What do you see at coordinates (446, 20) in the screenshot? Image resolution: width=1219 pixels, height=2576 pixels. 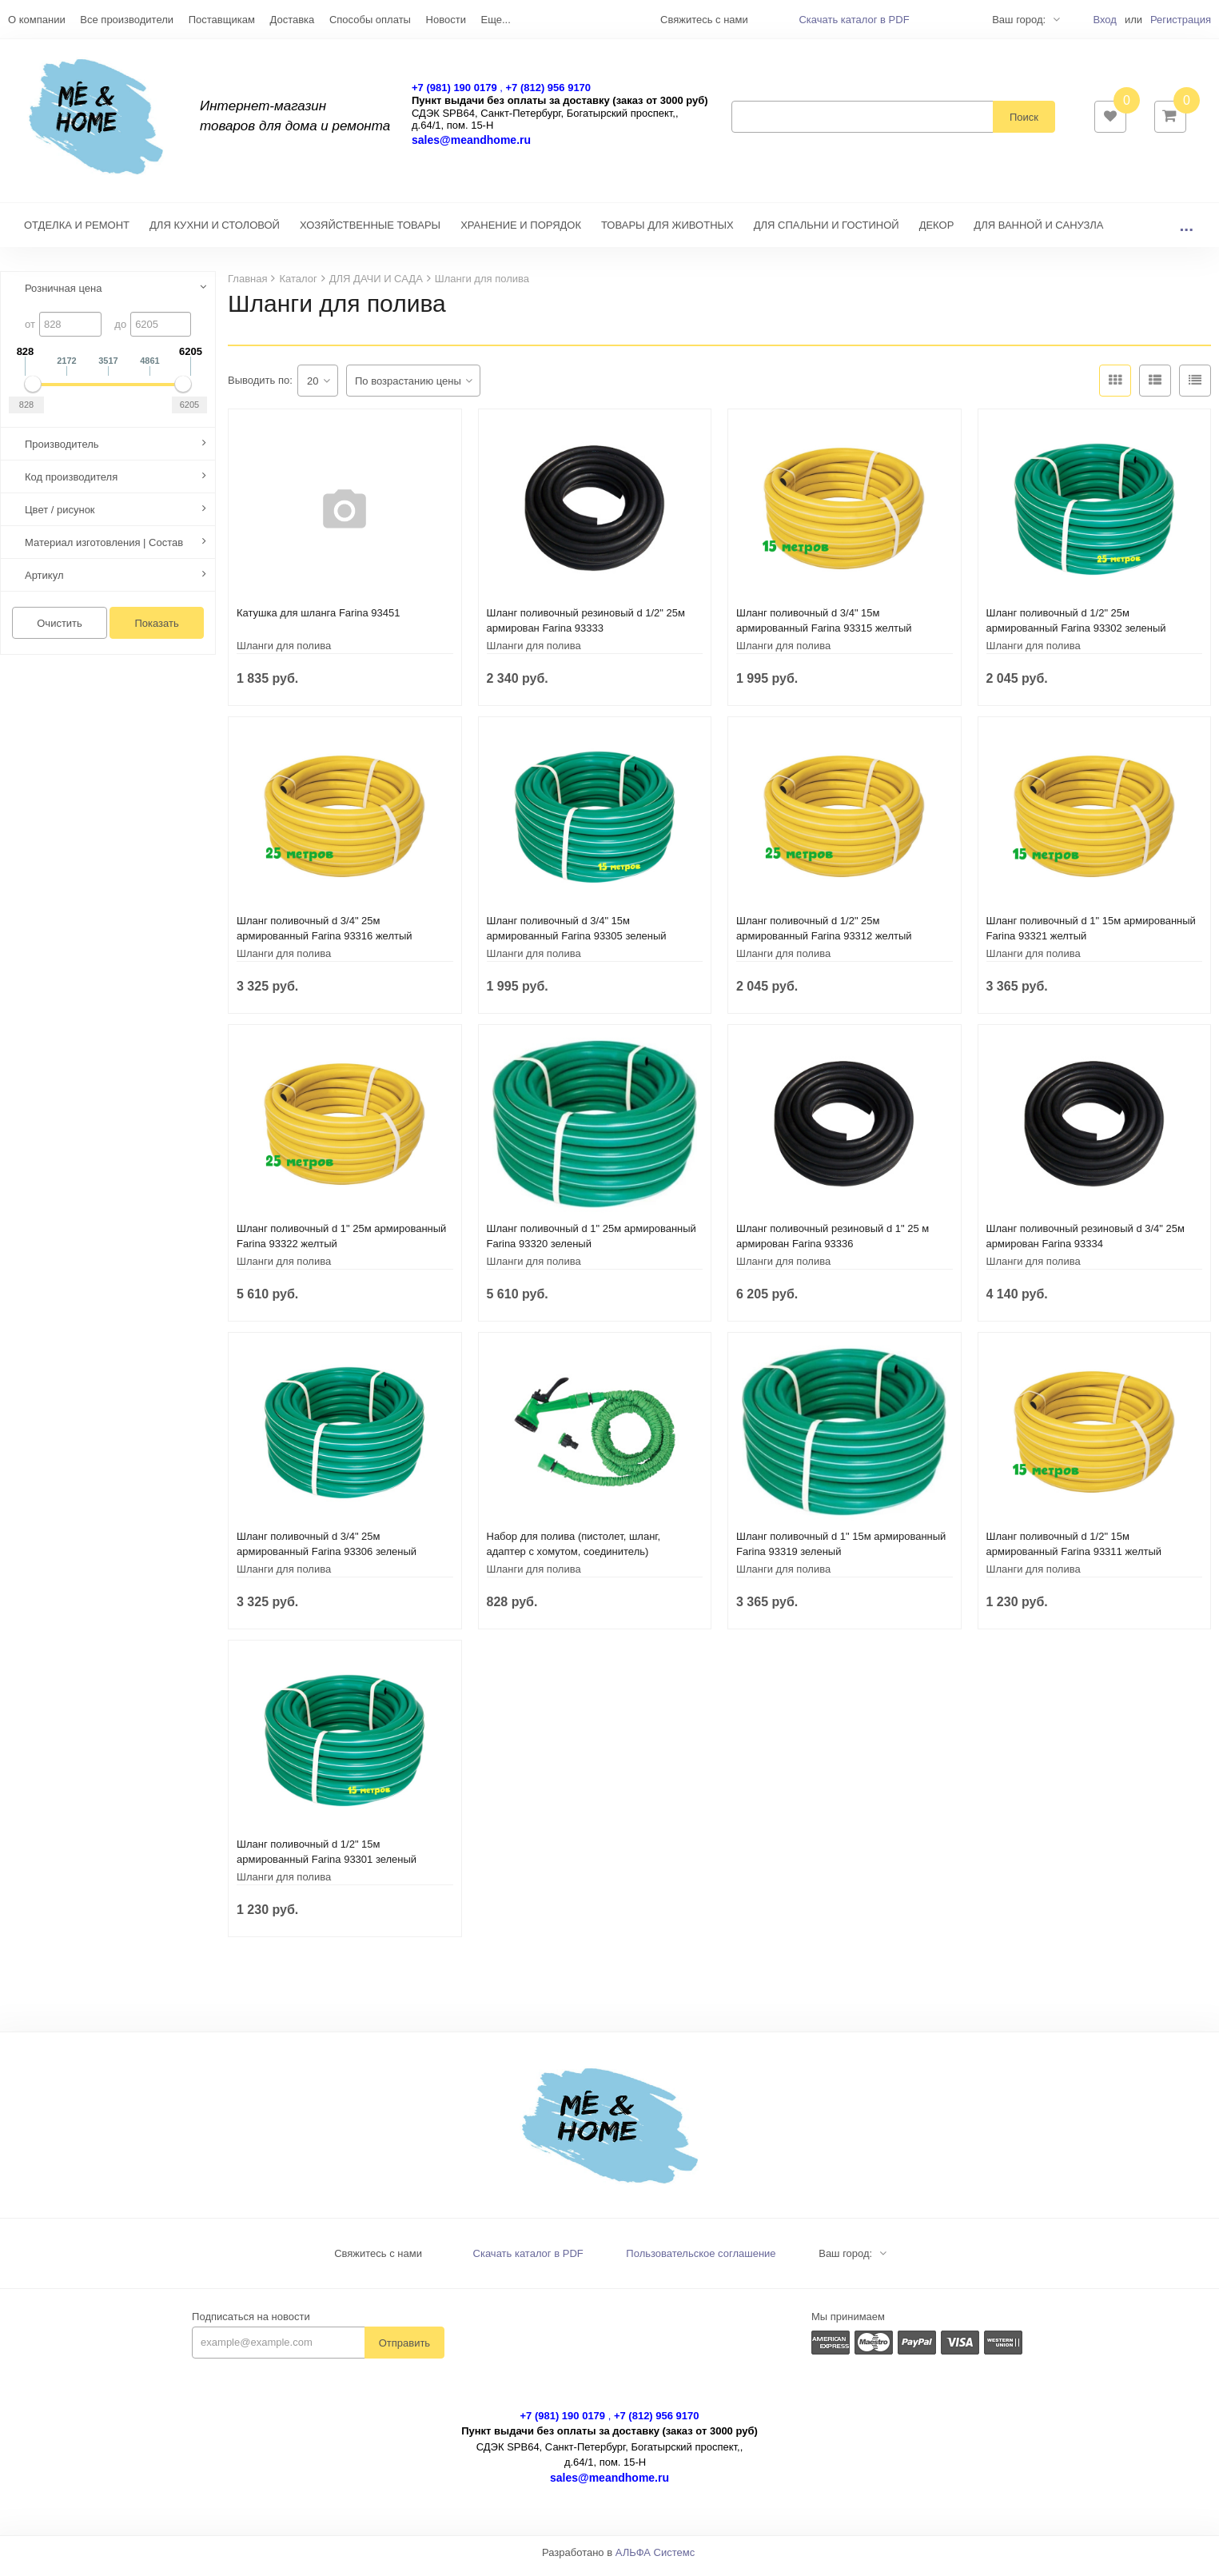 I see `Новости` at bounding box center [446, 20].